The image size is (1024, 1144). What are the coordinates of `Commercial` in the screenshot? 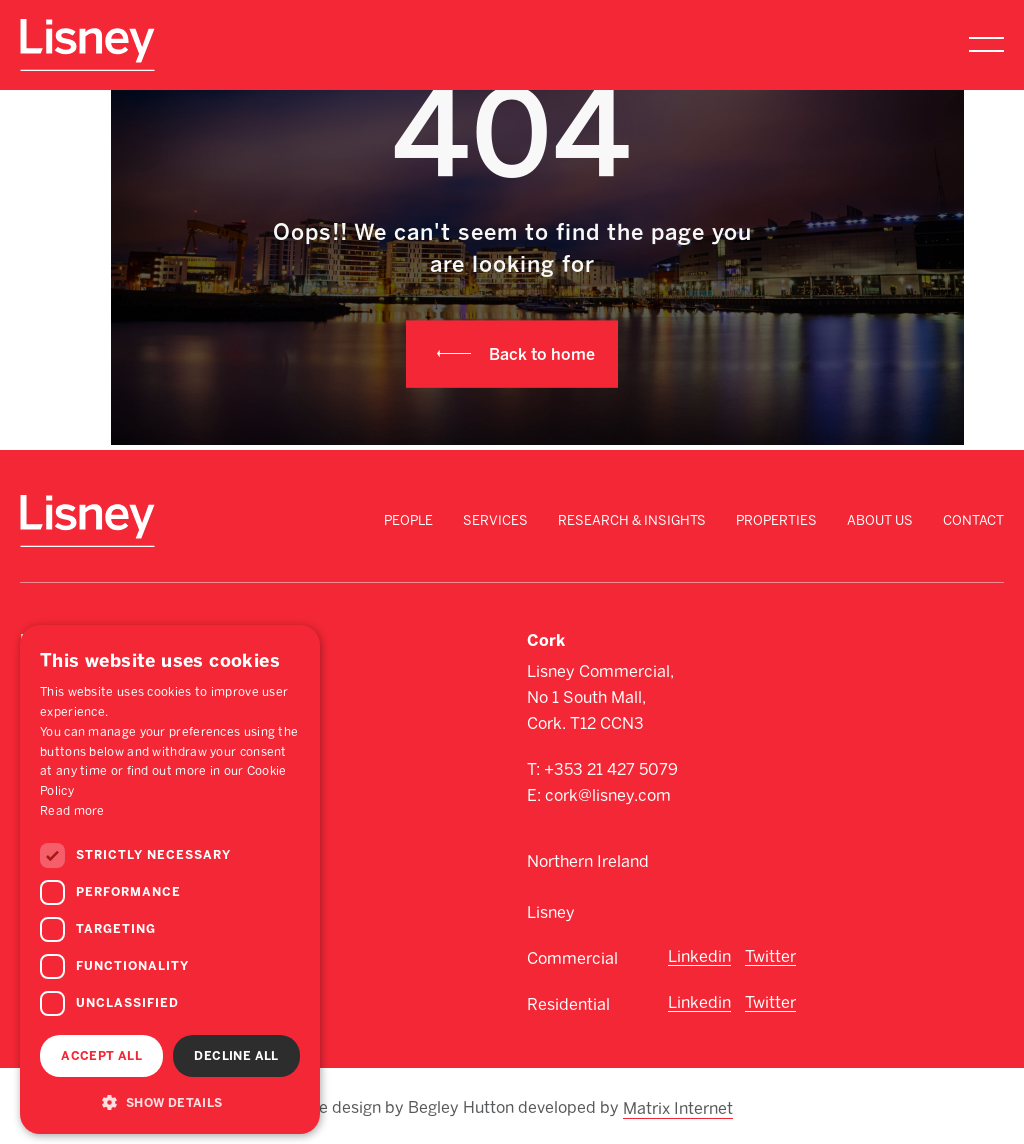 It's located at (572, 958).